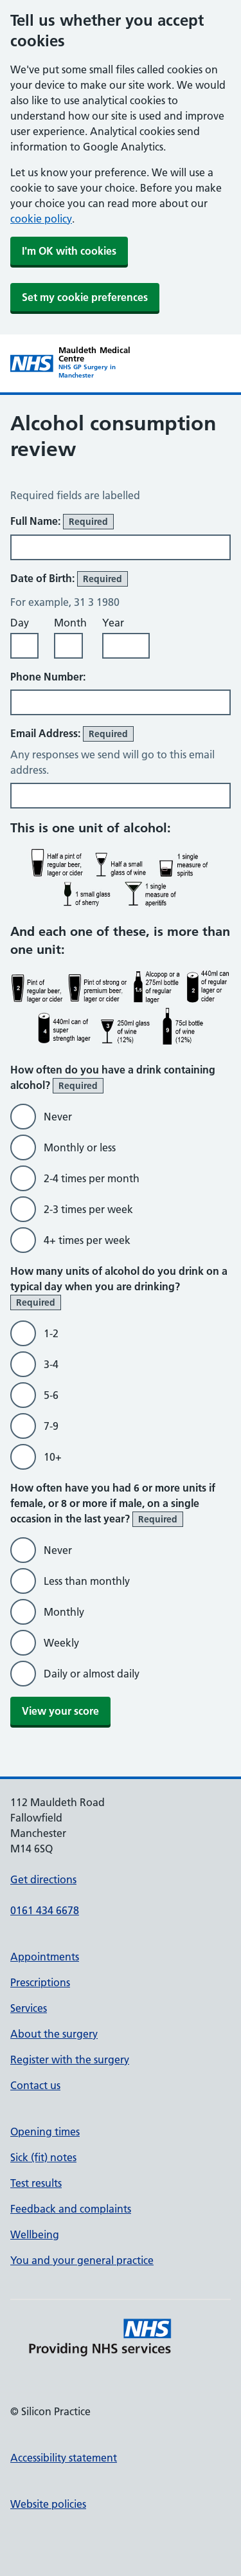 This screenshot has height=2576, width=241. Describe the element at coordinates (70, 622) in the screenshot. I see `Month` at that location.